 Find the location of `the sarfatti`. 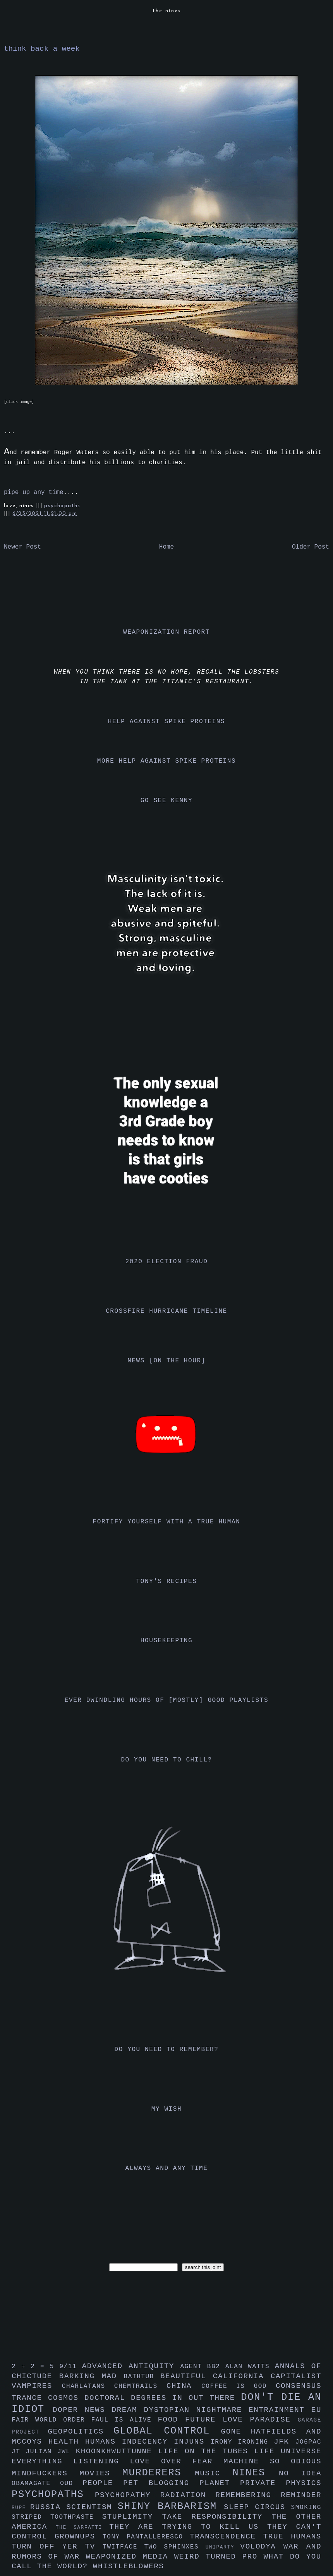

the sarfatti is located at coordinates (82, 2527).